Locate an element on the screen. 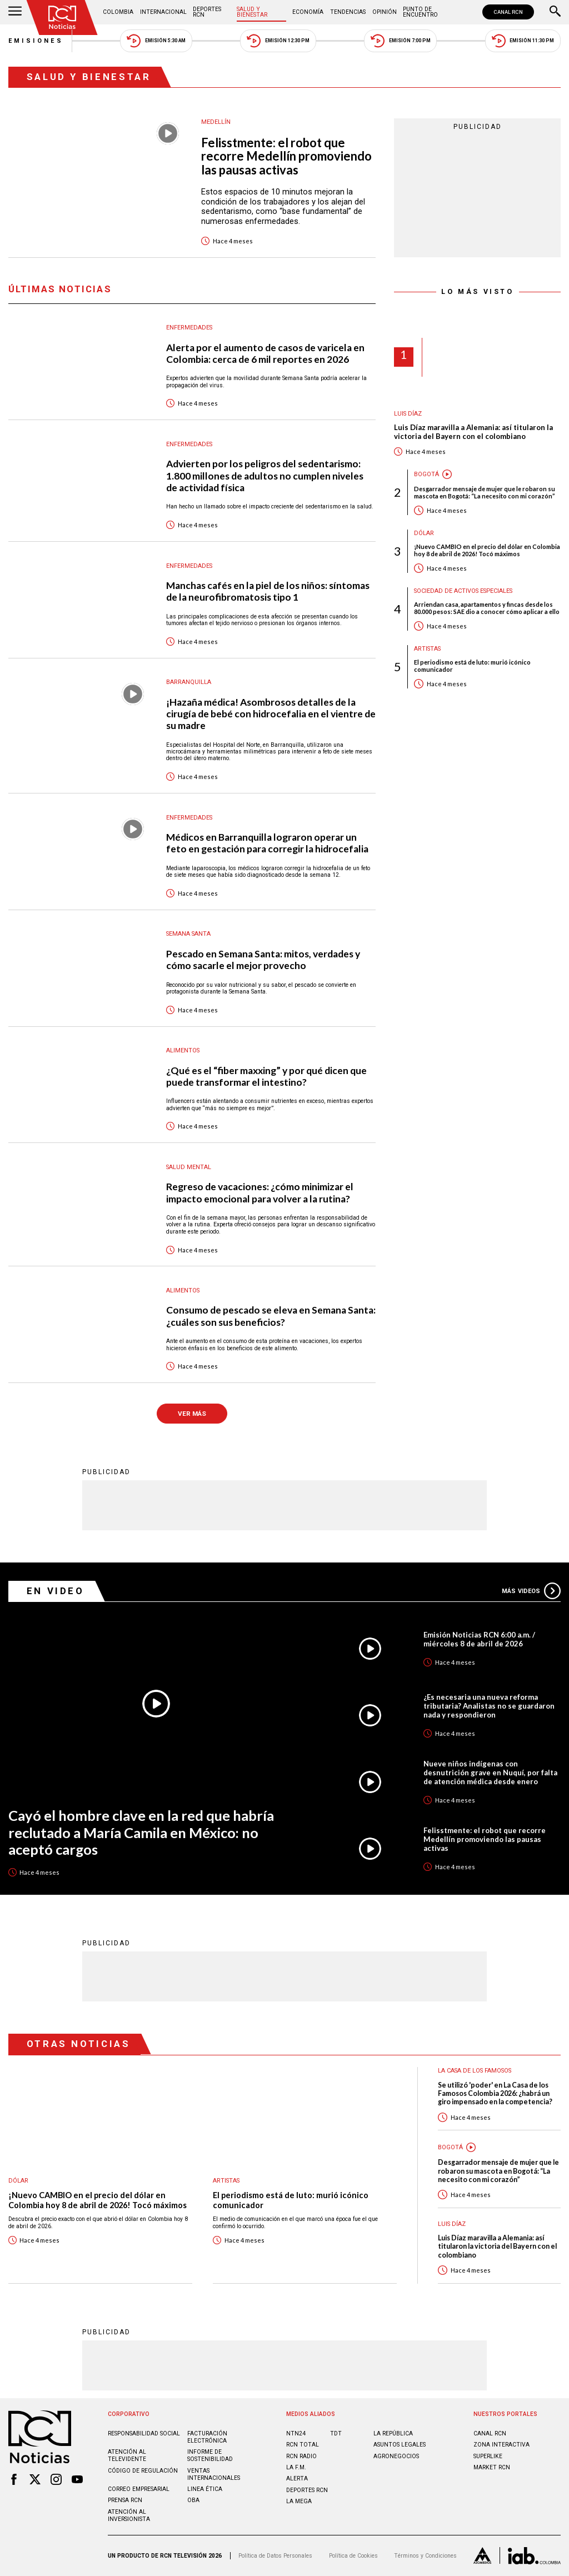  LA F.M. is located at coordinates (296, 2467).